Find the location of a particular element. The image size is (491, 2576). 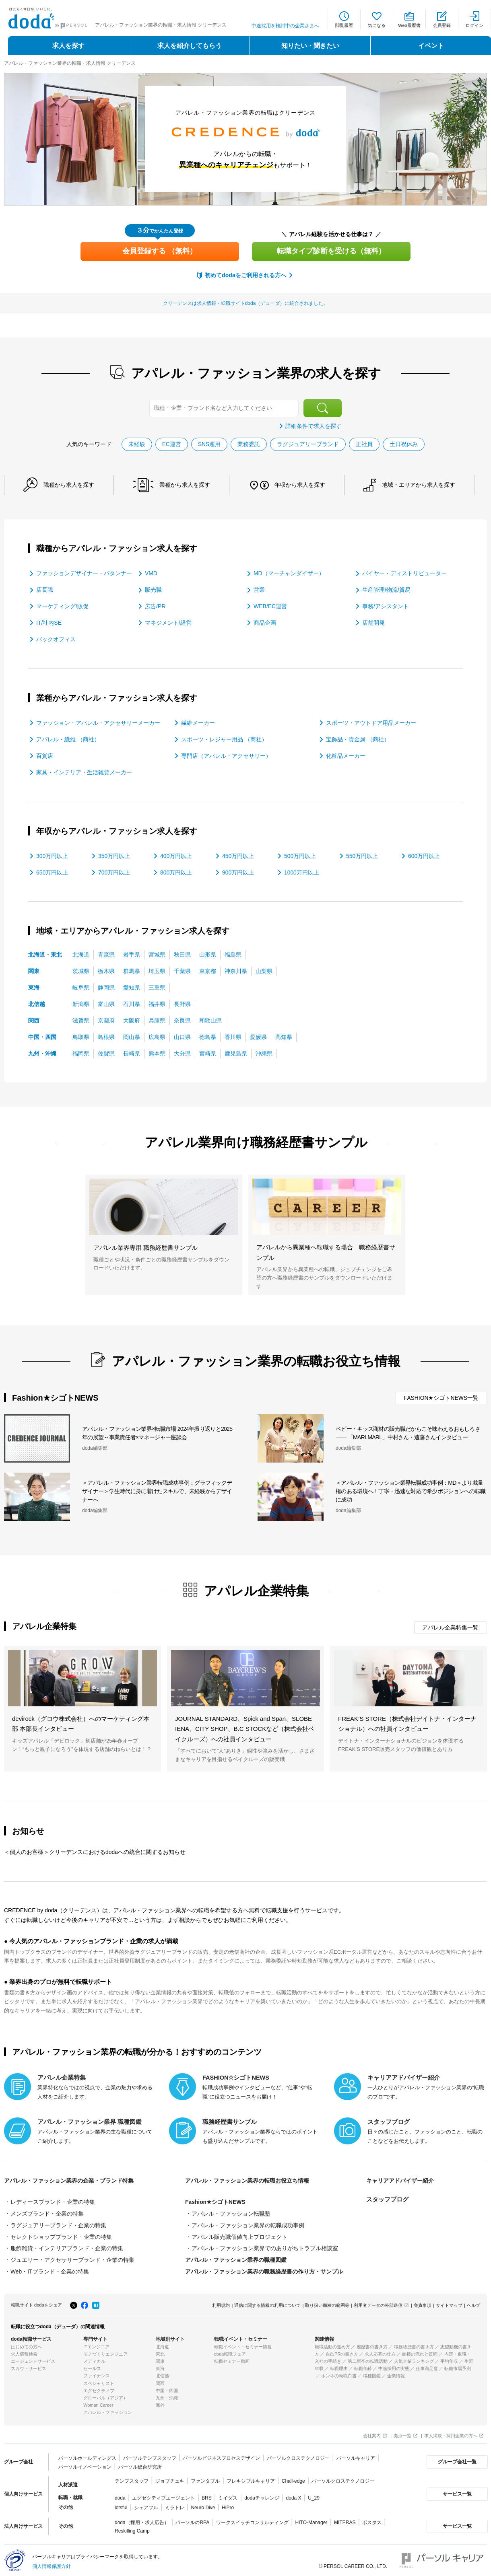

長崎県 is located at coordinates (131, 1052).